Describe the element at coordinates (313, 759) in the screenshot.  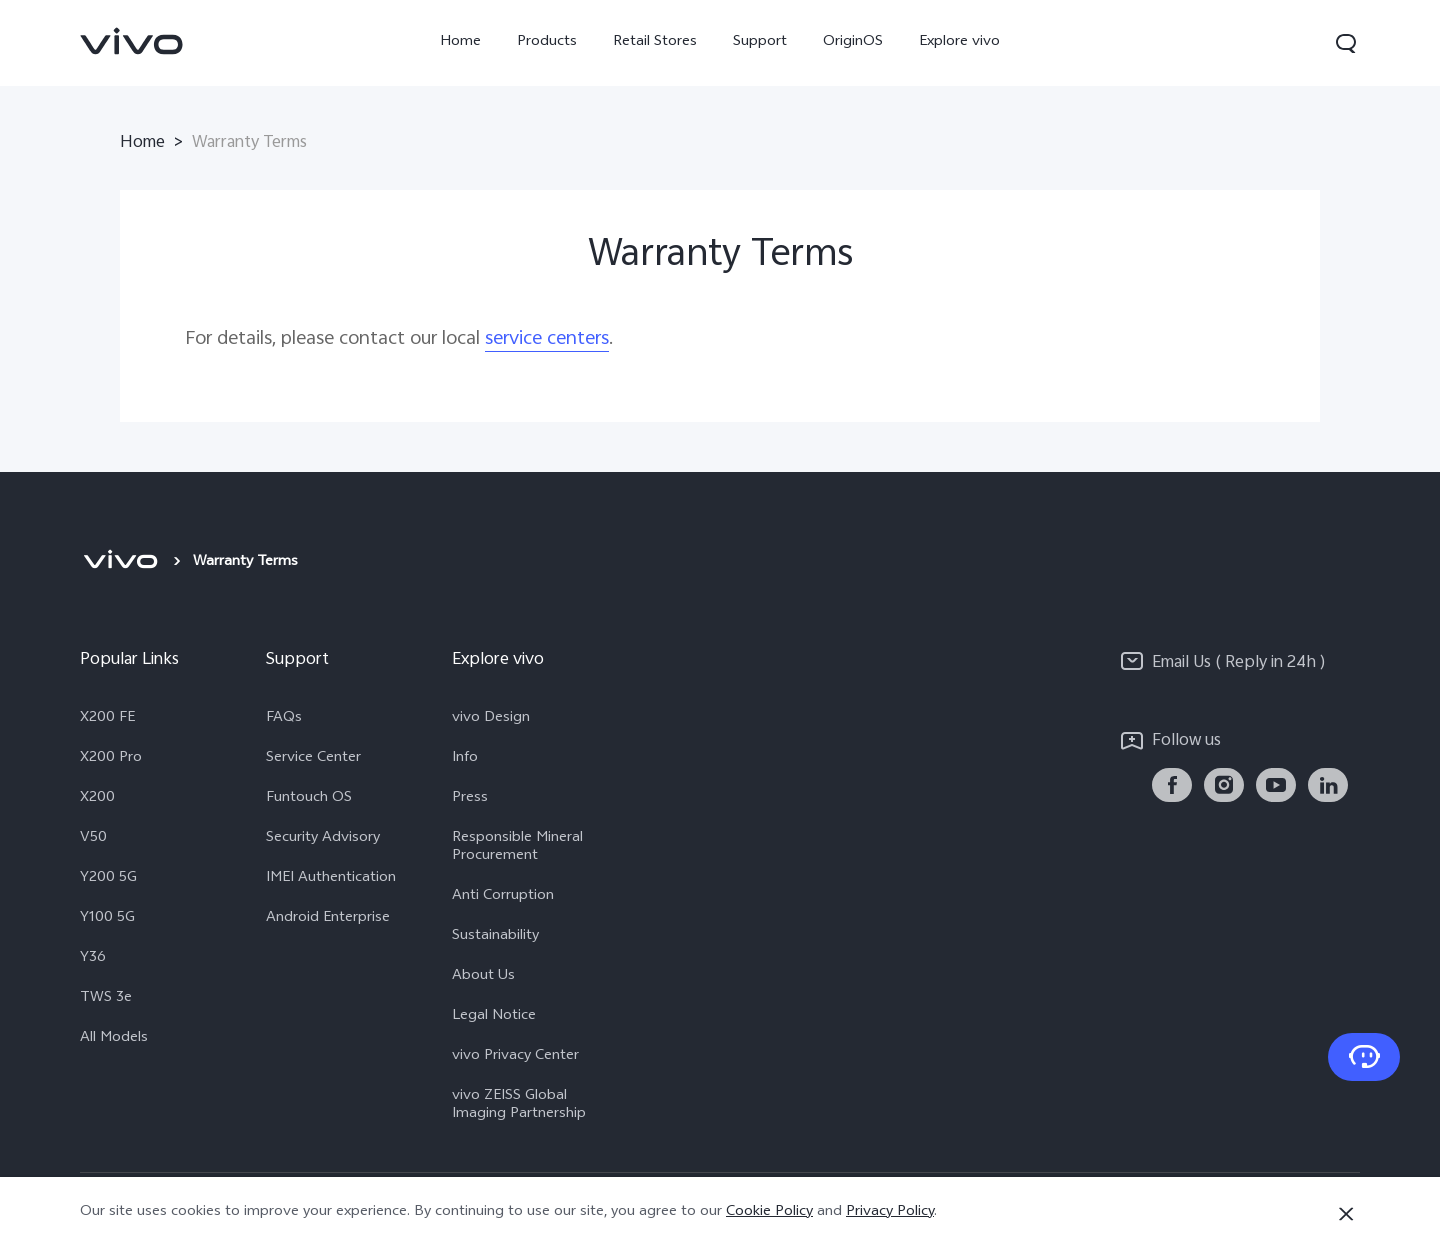
I see `Service Center` at that location.